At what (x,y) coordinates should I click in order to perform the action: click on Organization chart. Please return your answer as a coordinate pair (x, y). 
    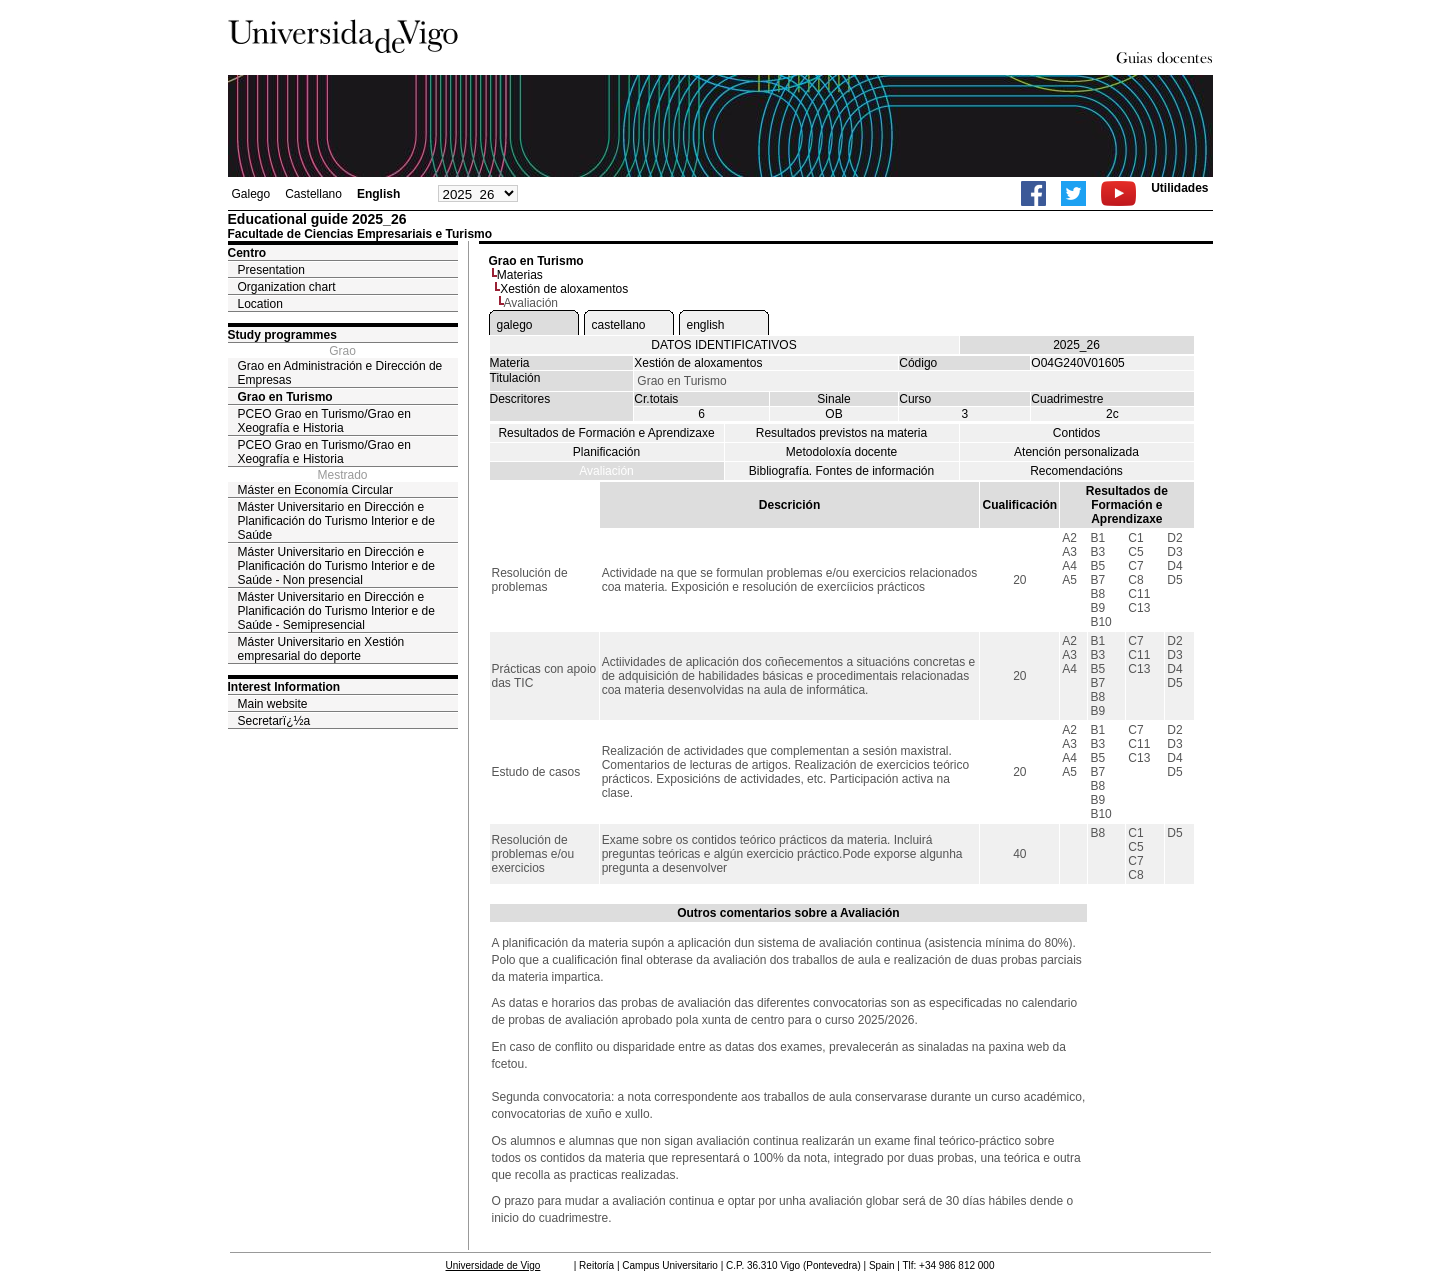
    Looking at the image, I should click on (287, 287).